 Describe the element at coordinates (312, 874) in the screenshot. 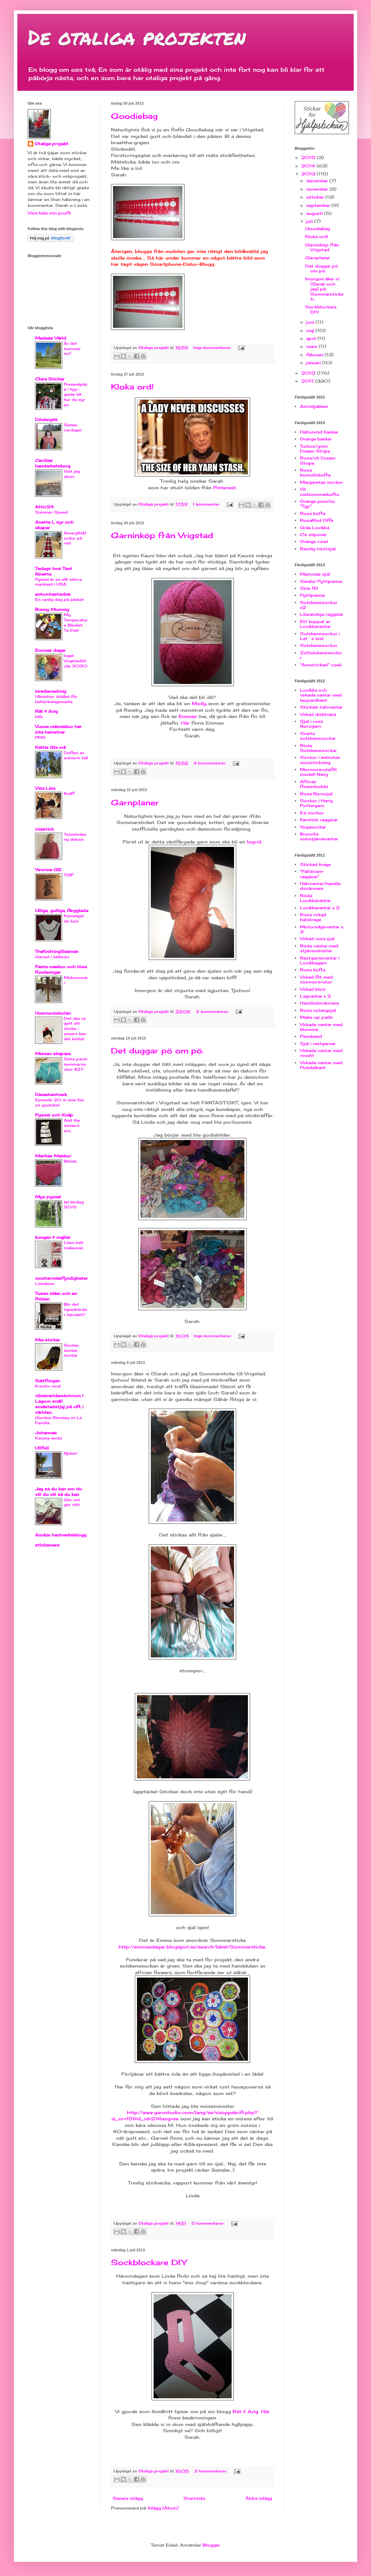

I see `"Falldown-raggisar"` at that location.